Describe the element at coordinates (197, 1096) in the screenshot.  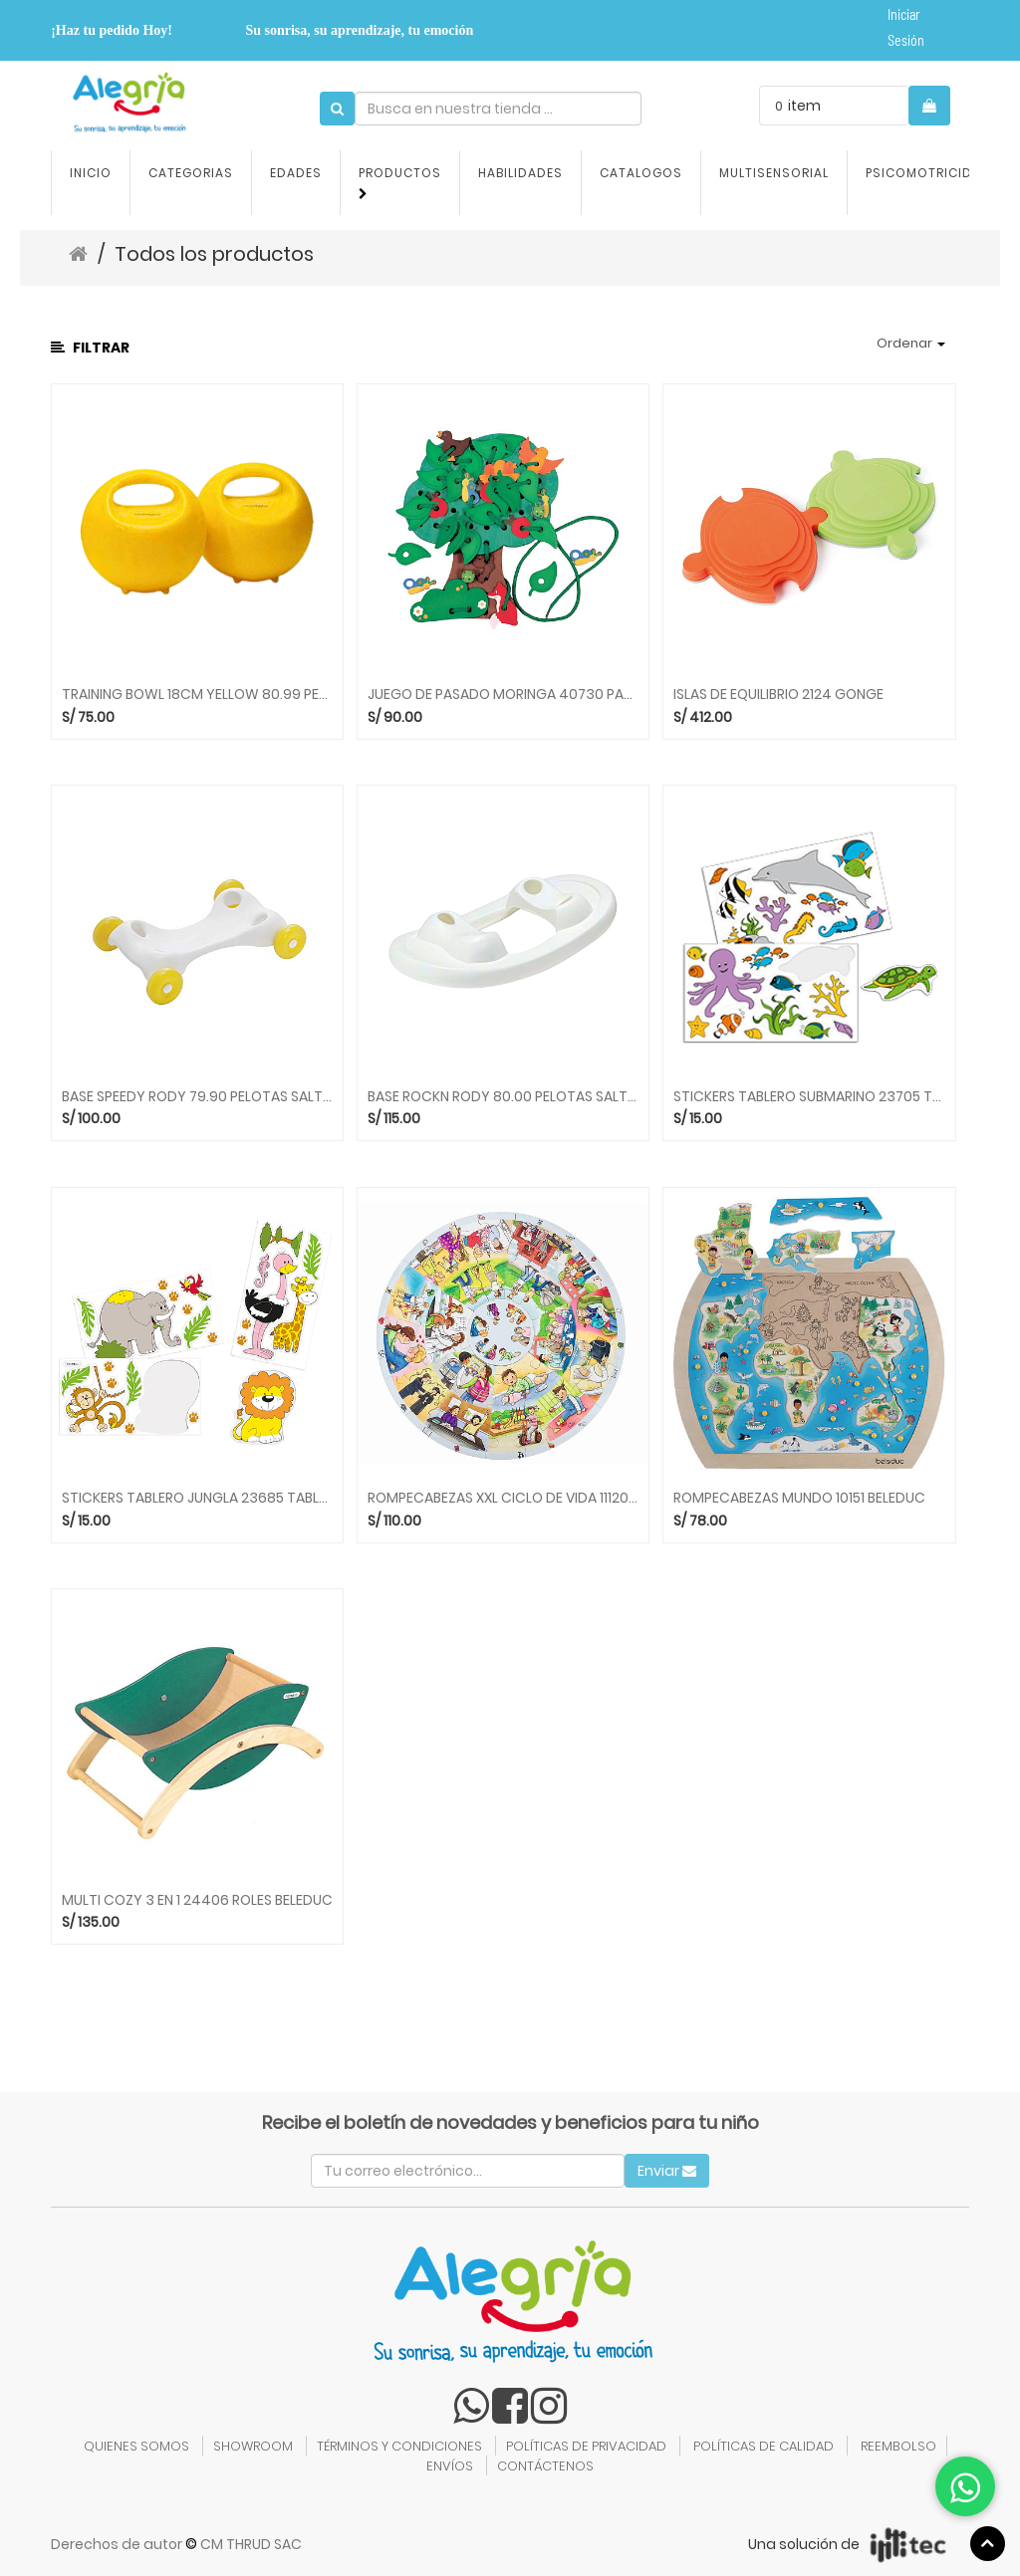
I see `BASE SPEEDY RODY 79.90 PELOTAS SALTARINES GYMNIC` at that location.